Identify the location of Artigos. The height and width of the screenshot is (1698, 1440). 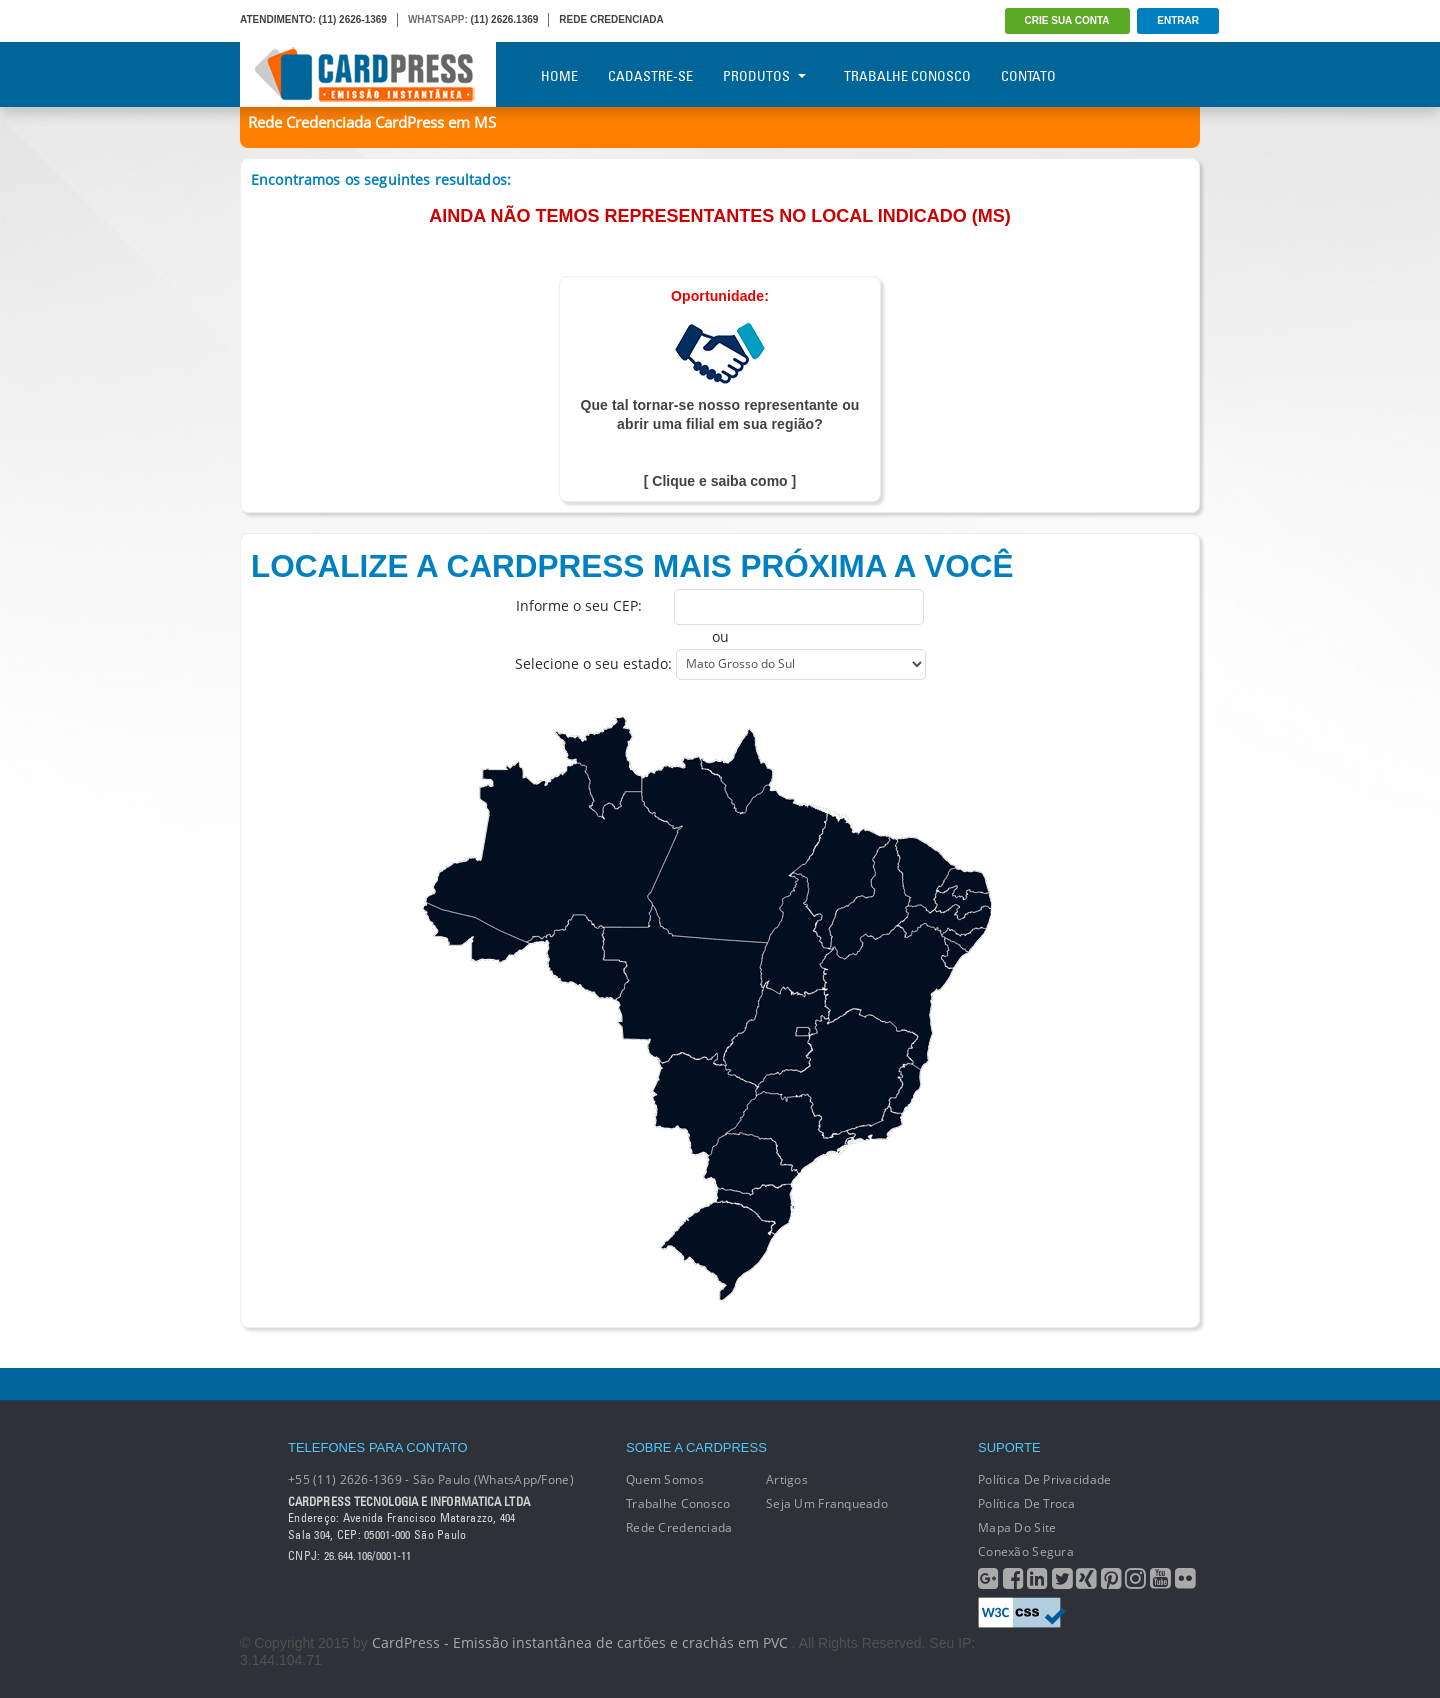
(787, 1479).